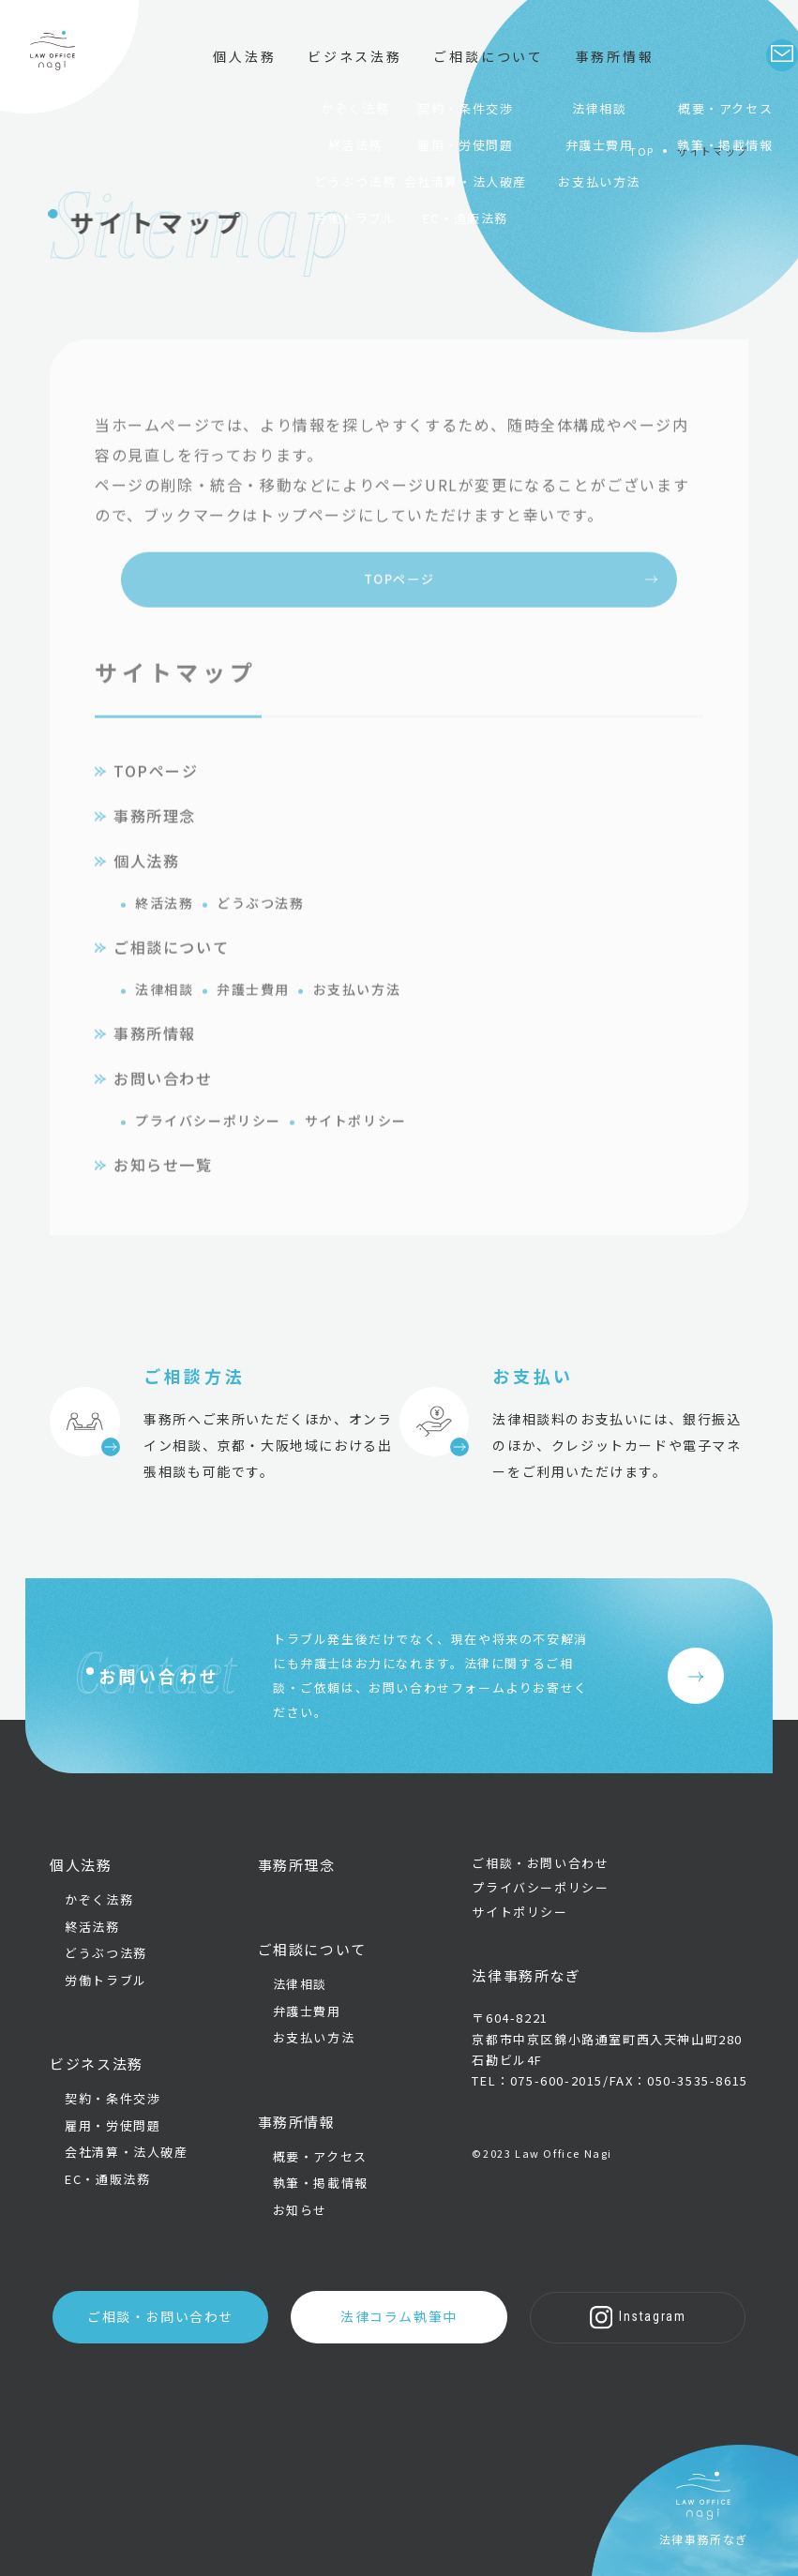 The height and width of the screenshot is (2576, 798). I want to click on 事務所理念, so click(154, 847).